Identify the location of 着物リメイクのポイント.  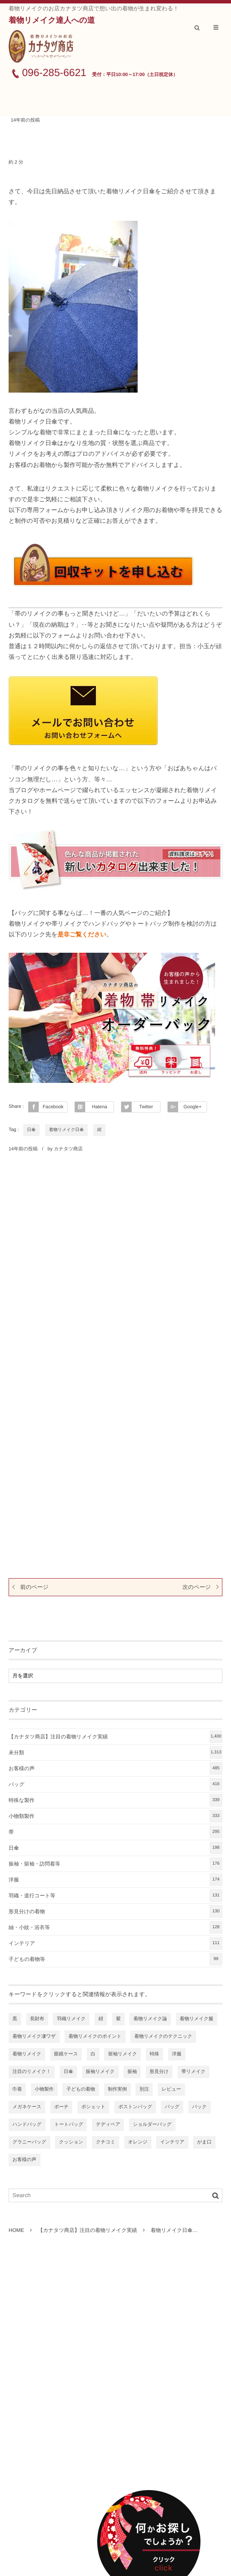
(94, 2036).